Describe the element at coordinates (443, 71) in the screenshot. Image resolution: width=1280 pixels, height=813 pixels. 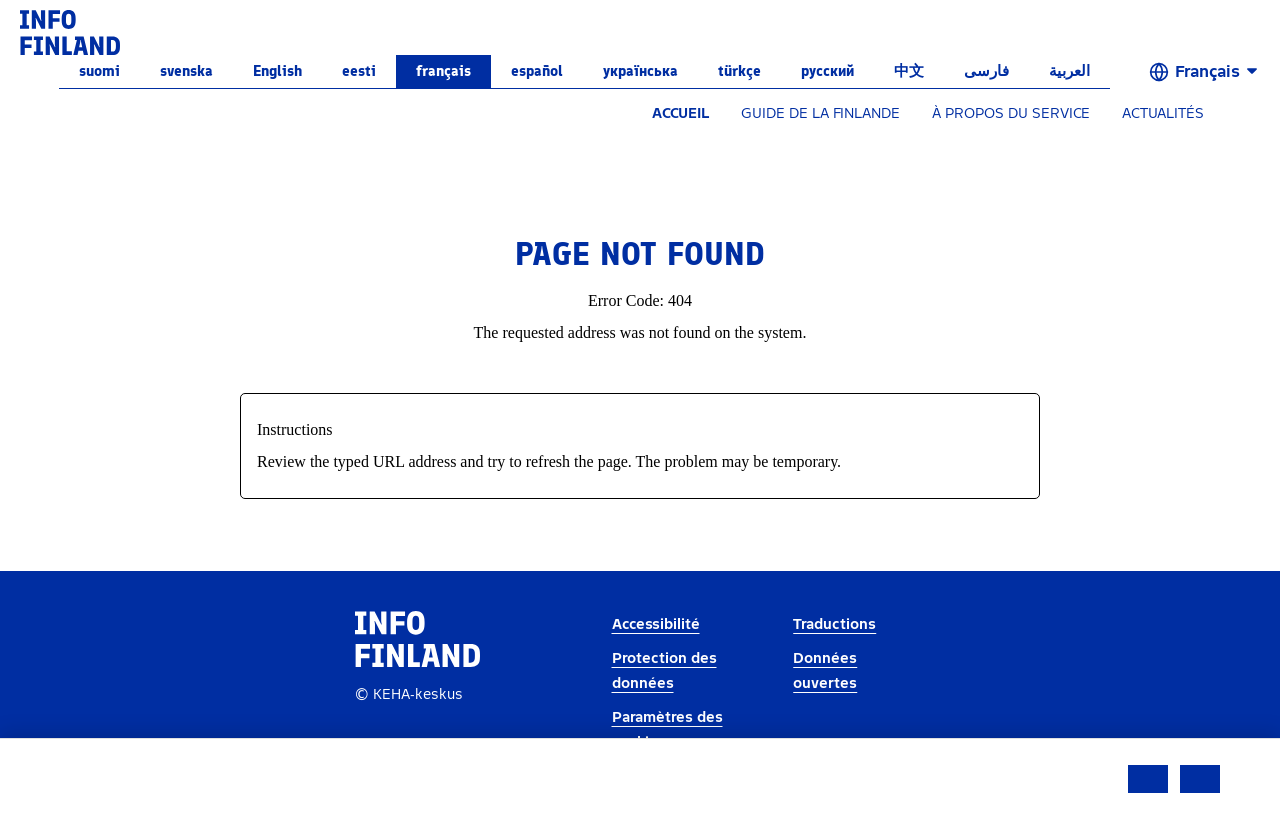
I see `français` at that location.